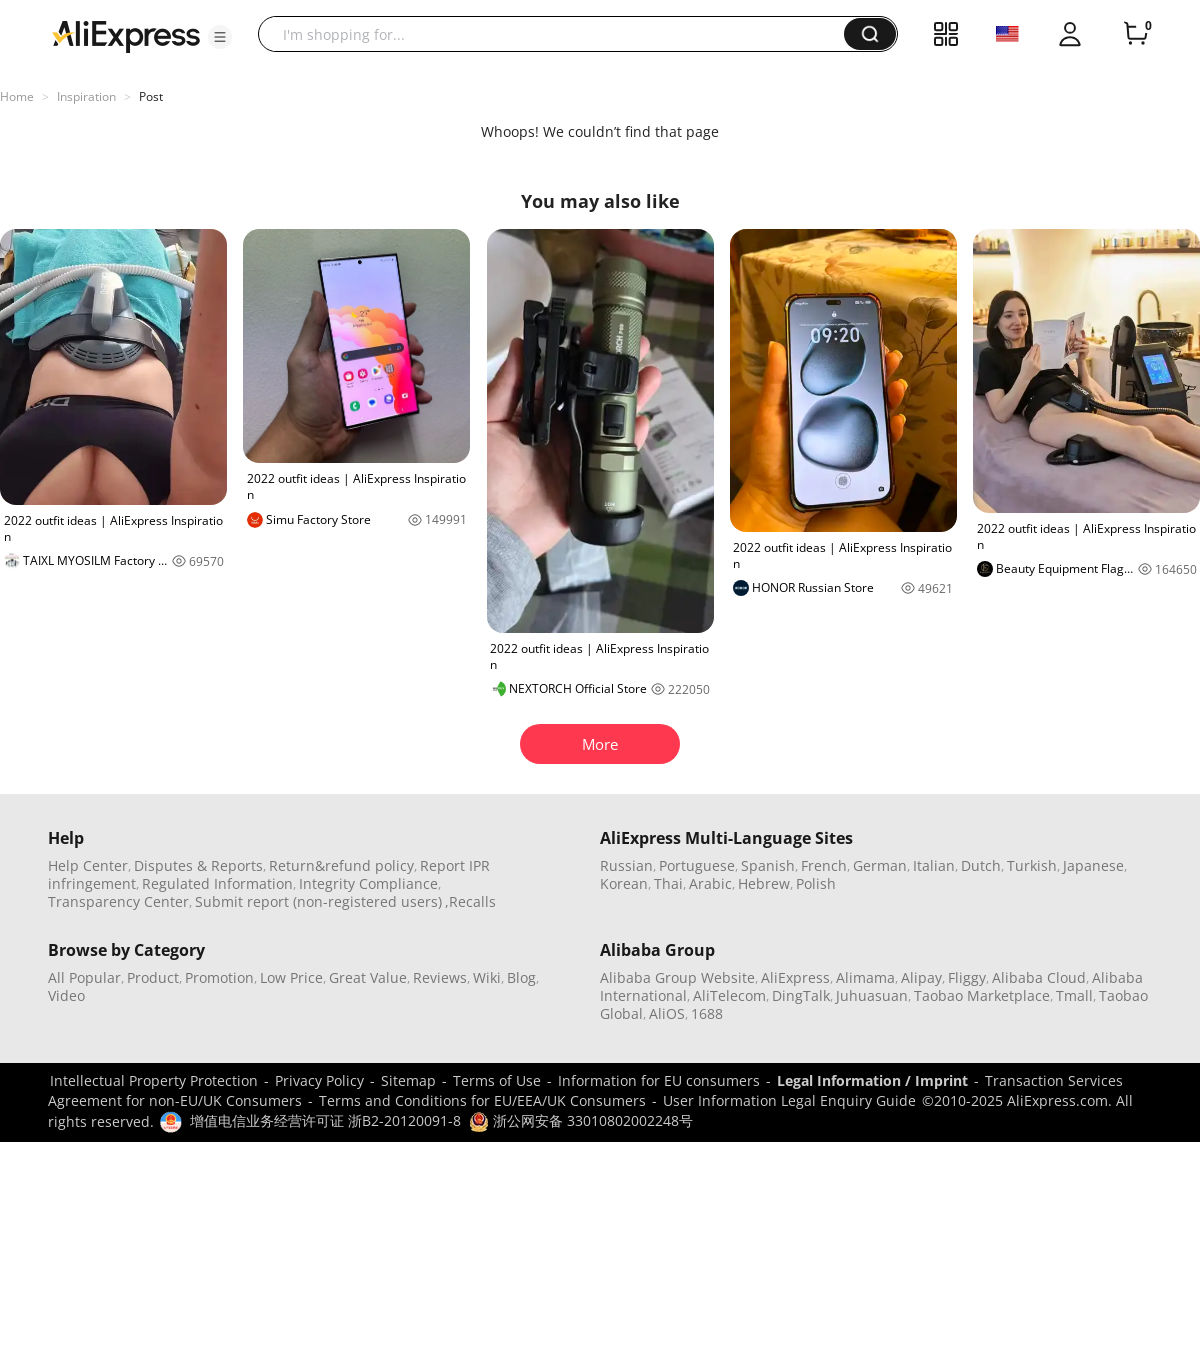 The width and height of the screenshot is (1200, 1358). Describe the element at coordinates (880, 865) in the screenshot. I see `German` at that location.